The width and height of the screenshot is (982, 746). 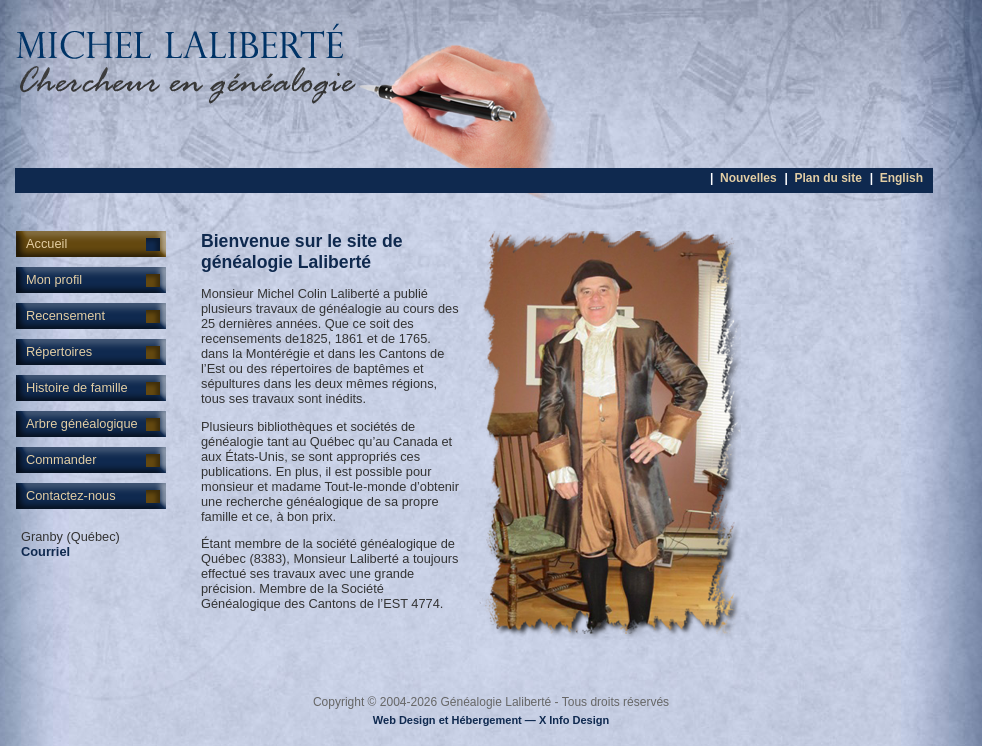 What do you see at coordinates (45, 551) in the screenshot?
I see `Courriel` at bounding box center [45, 551].